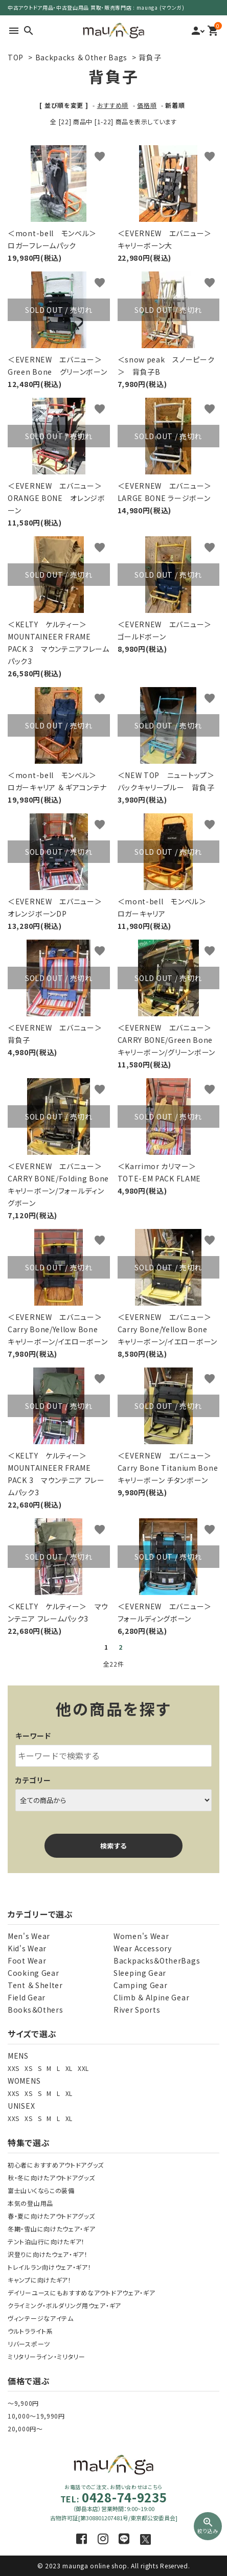 Image resolution: width=227 pixels, height=2576 pixels. Describe the element at coordinates (50, 2267) in the screenshot. I see `トレイルラン向けウェア・ギア！` at that location.